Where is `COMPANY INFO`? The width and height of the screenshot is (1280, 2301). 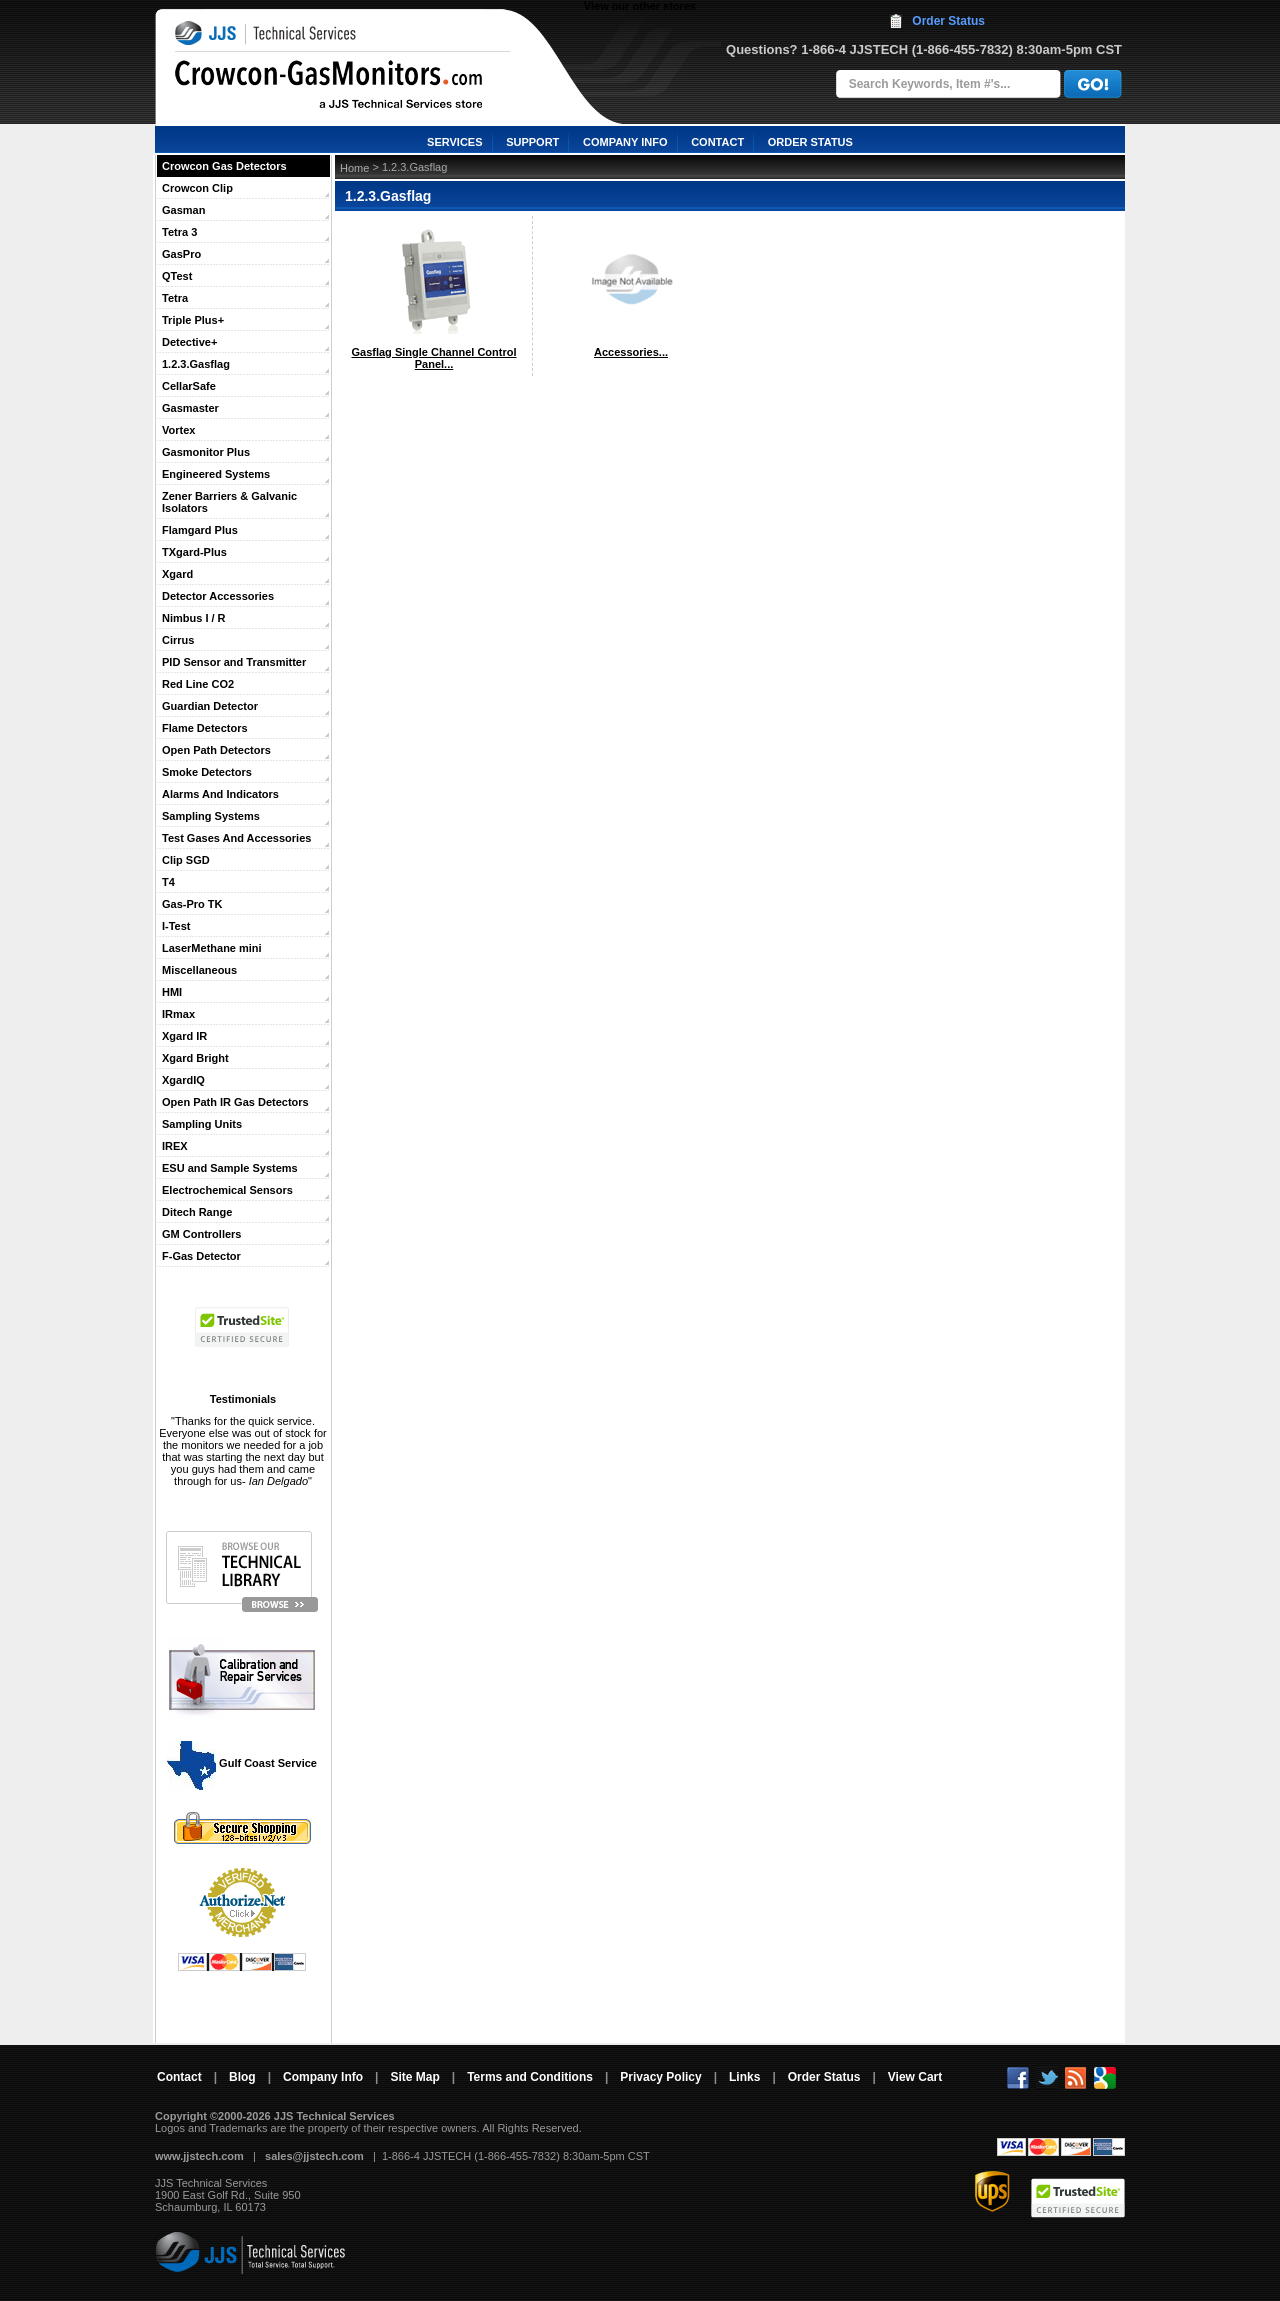
COMPANY INFO is located at coordinates (625, 142).